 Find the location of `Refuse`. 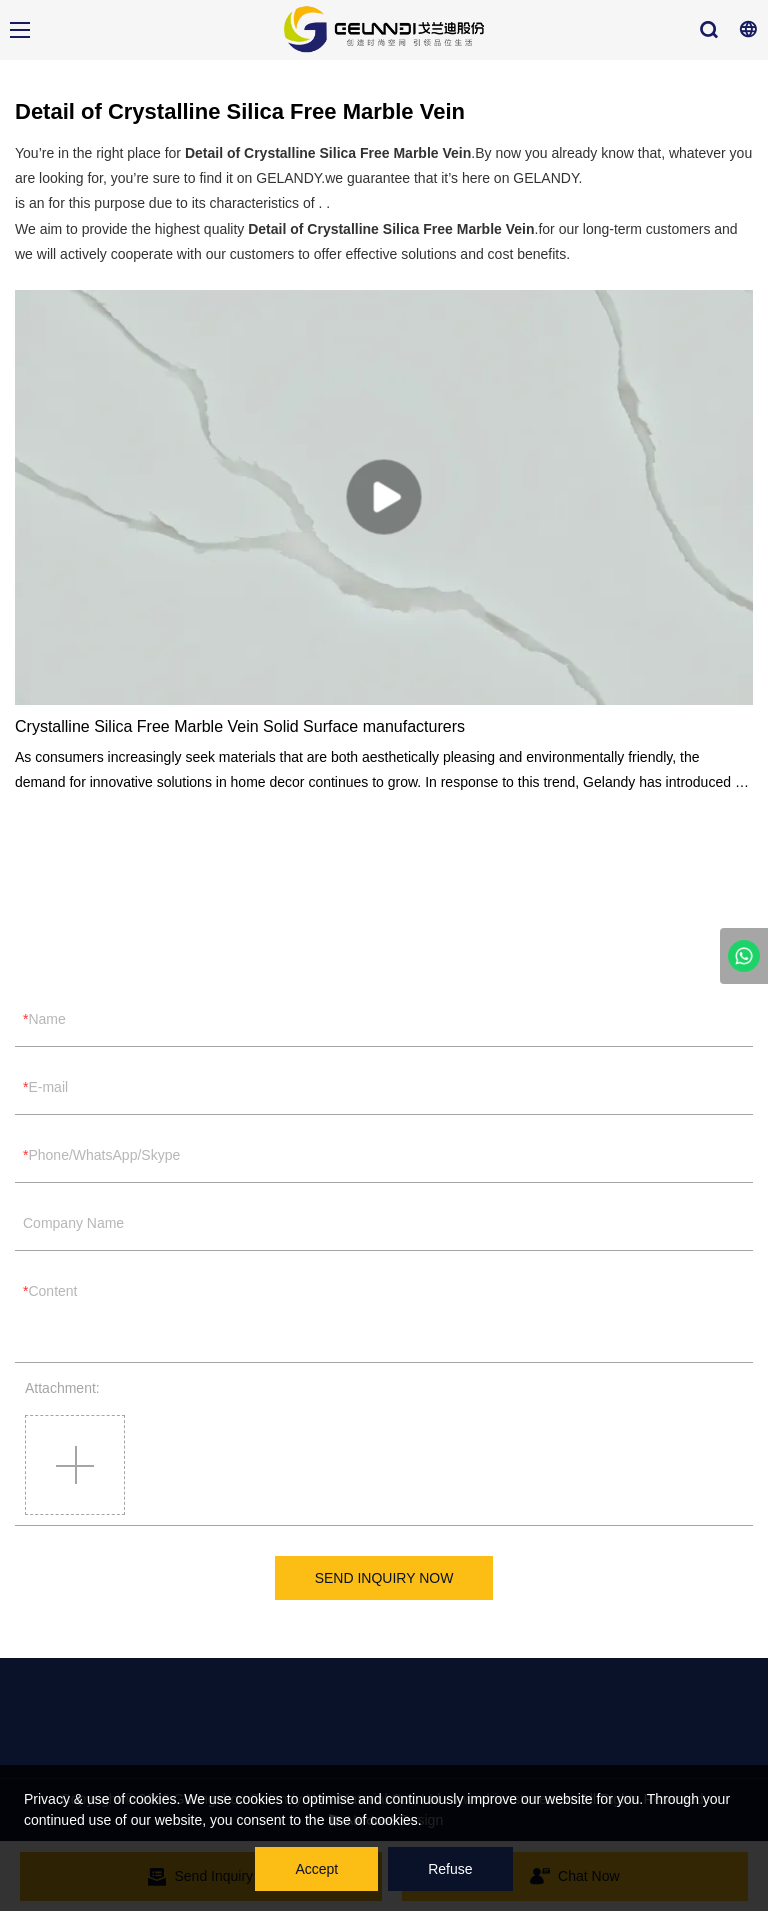

Refuse is located at coordinates (450, 1869).